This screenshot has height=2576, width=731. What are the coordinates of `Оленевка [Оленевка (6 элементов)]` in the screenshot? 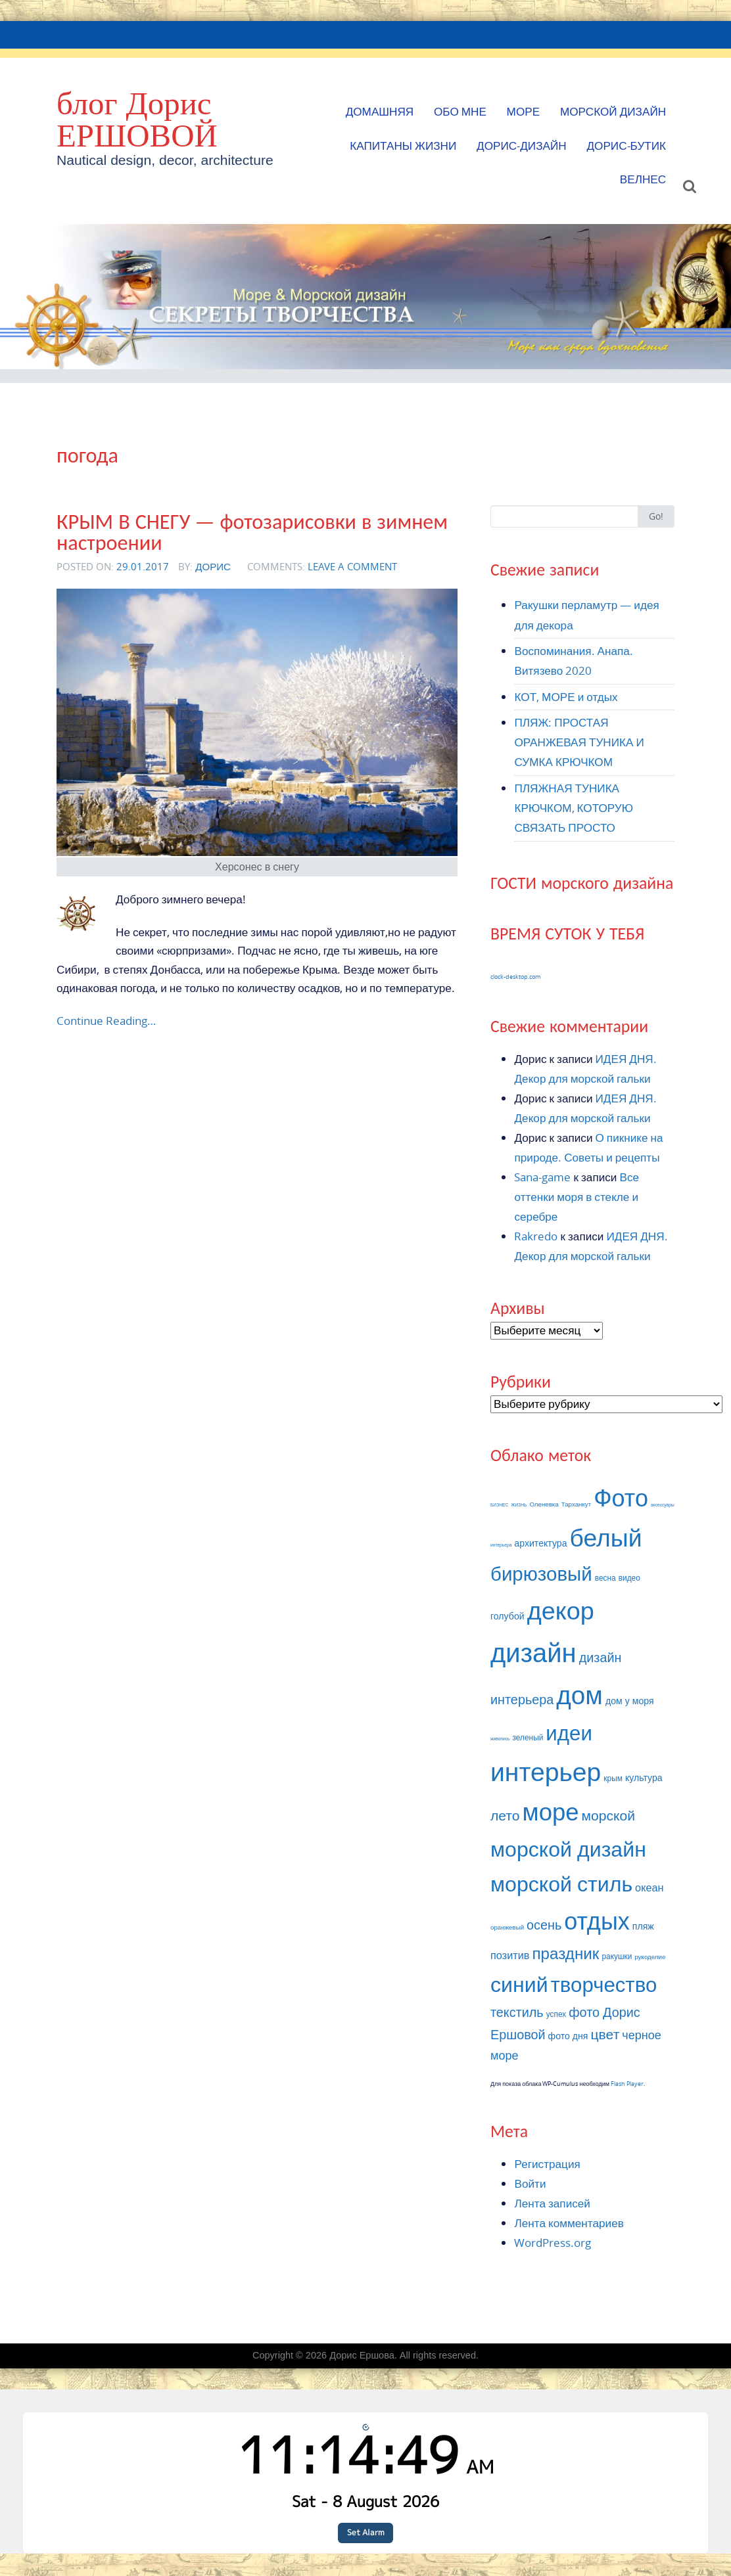 It's located at (543, 1504).